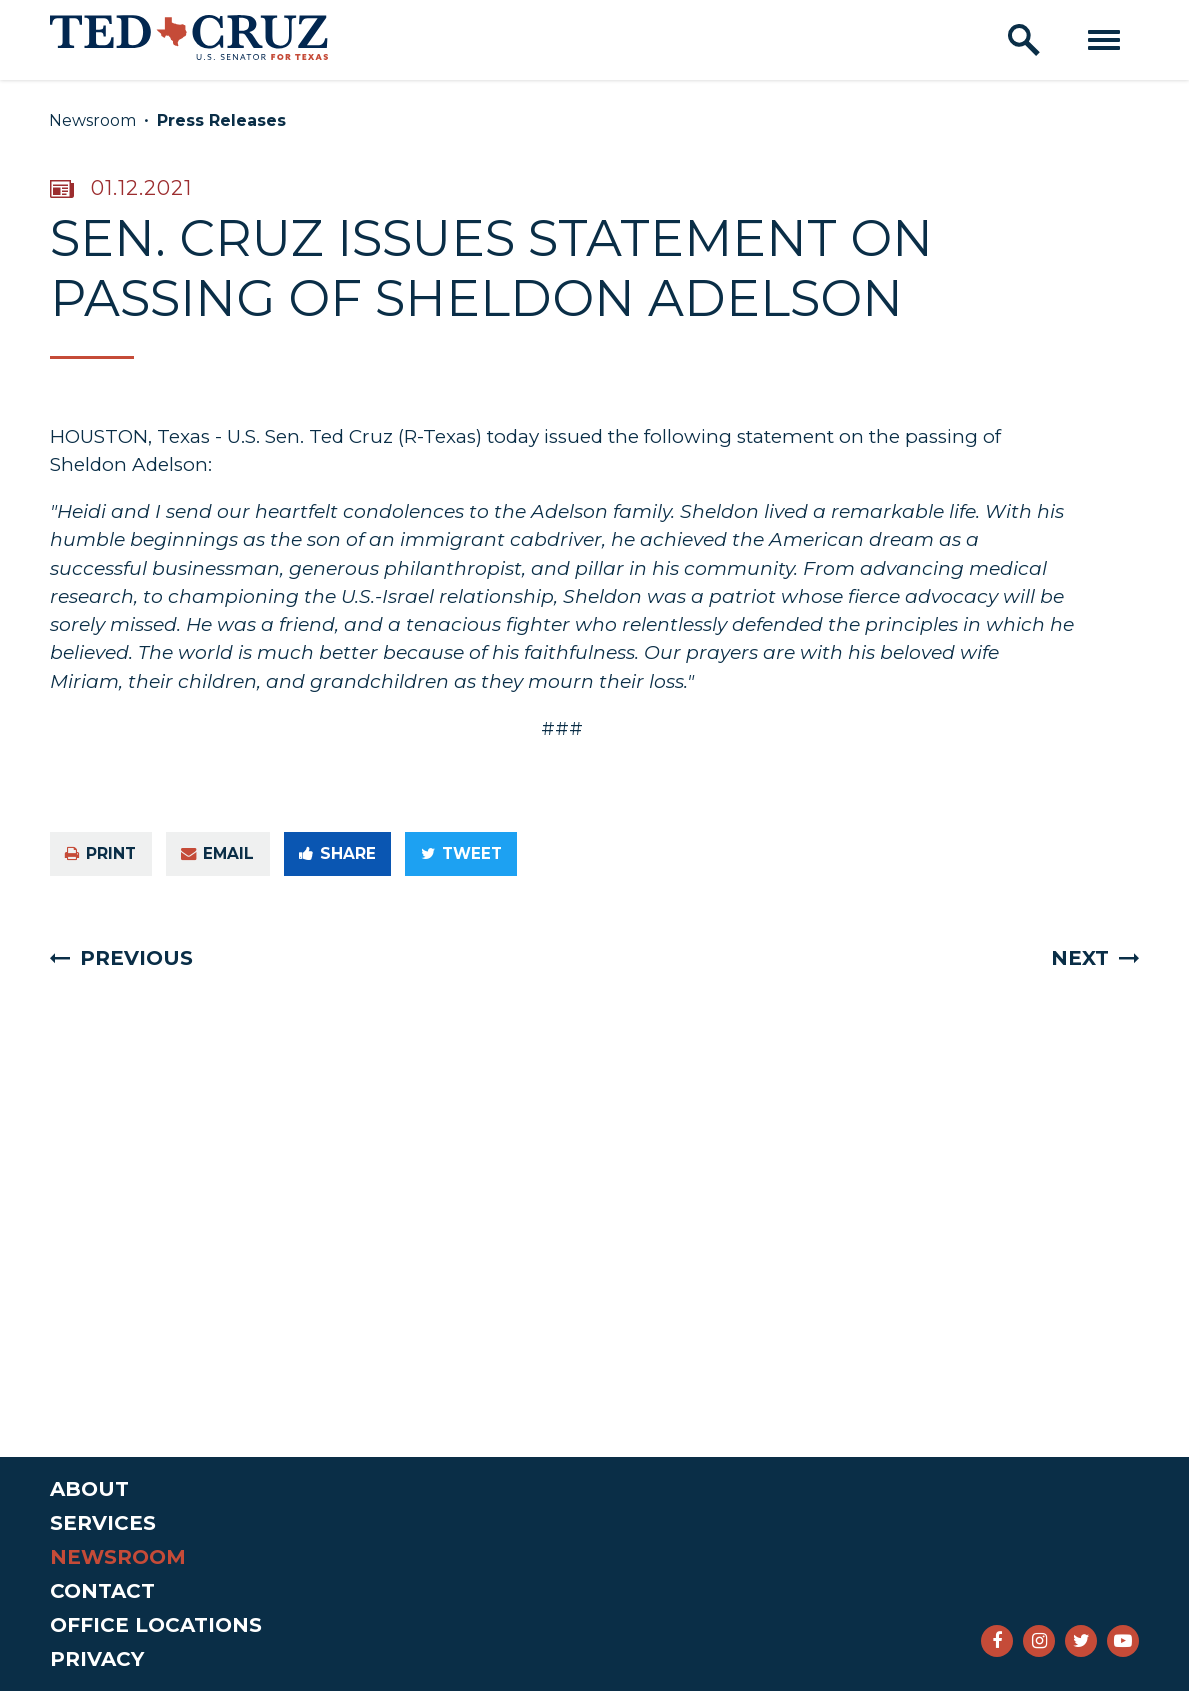  Describe the element at coordinates (1024, 40) in the screenshot. I see `[open site search]` at that location.